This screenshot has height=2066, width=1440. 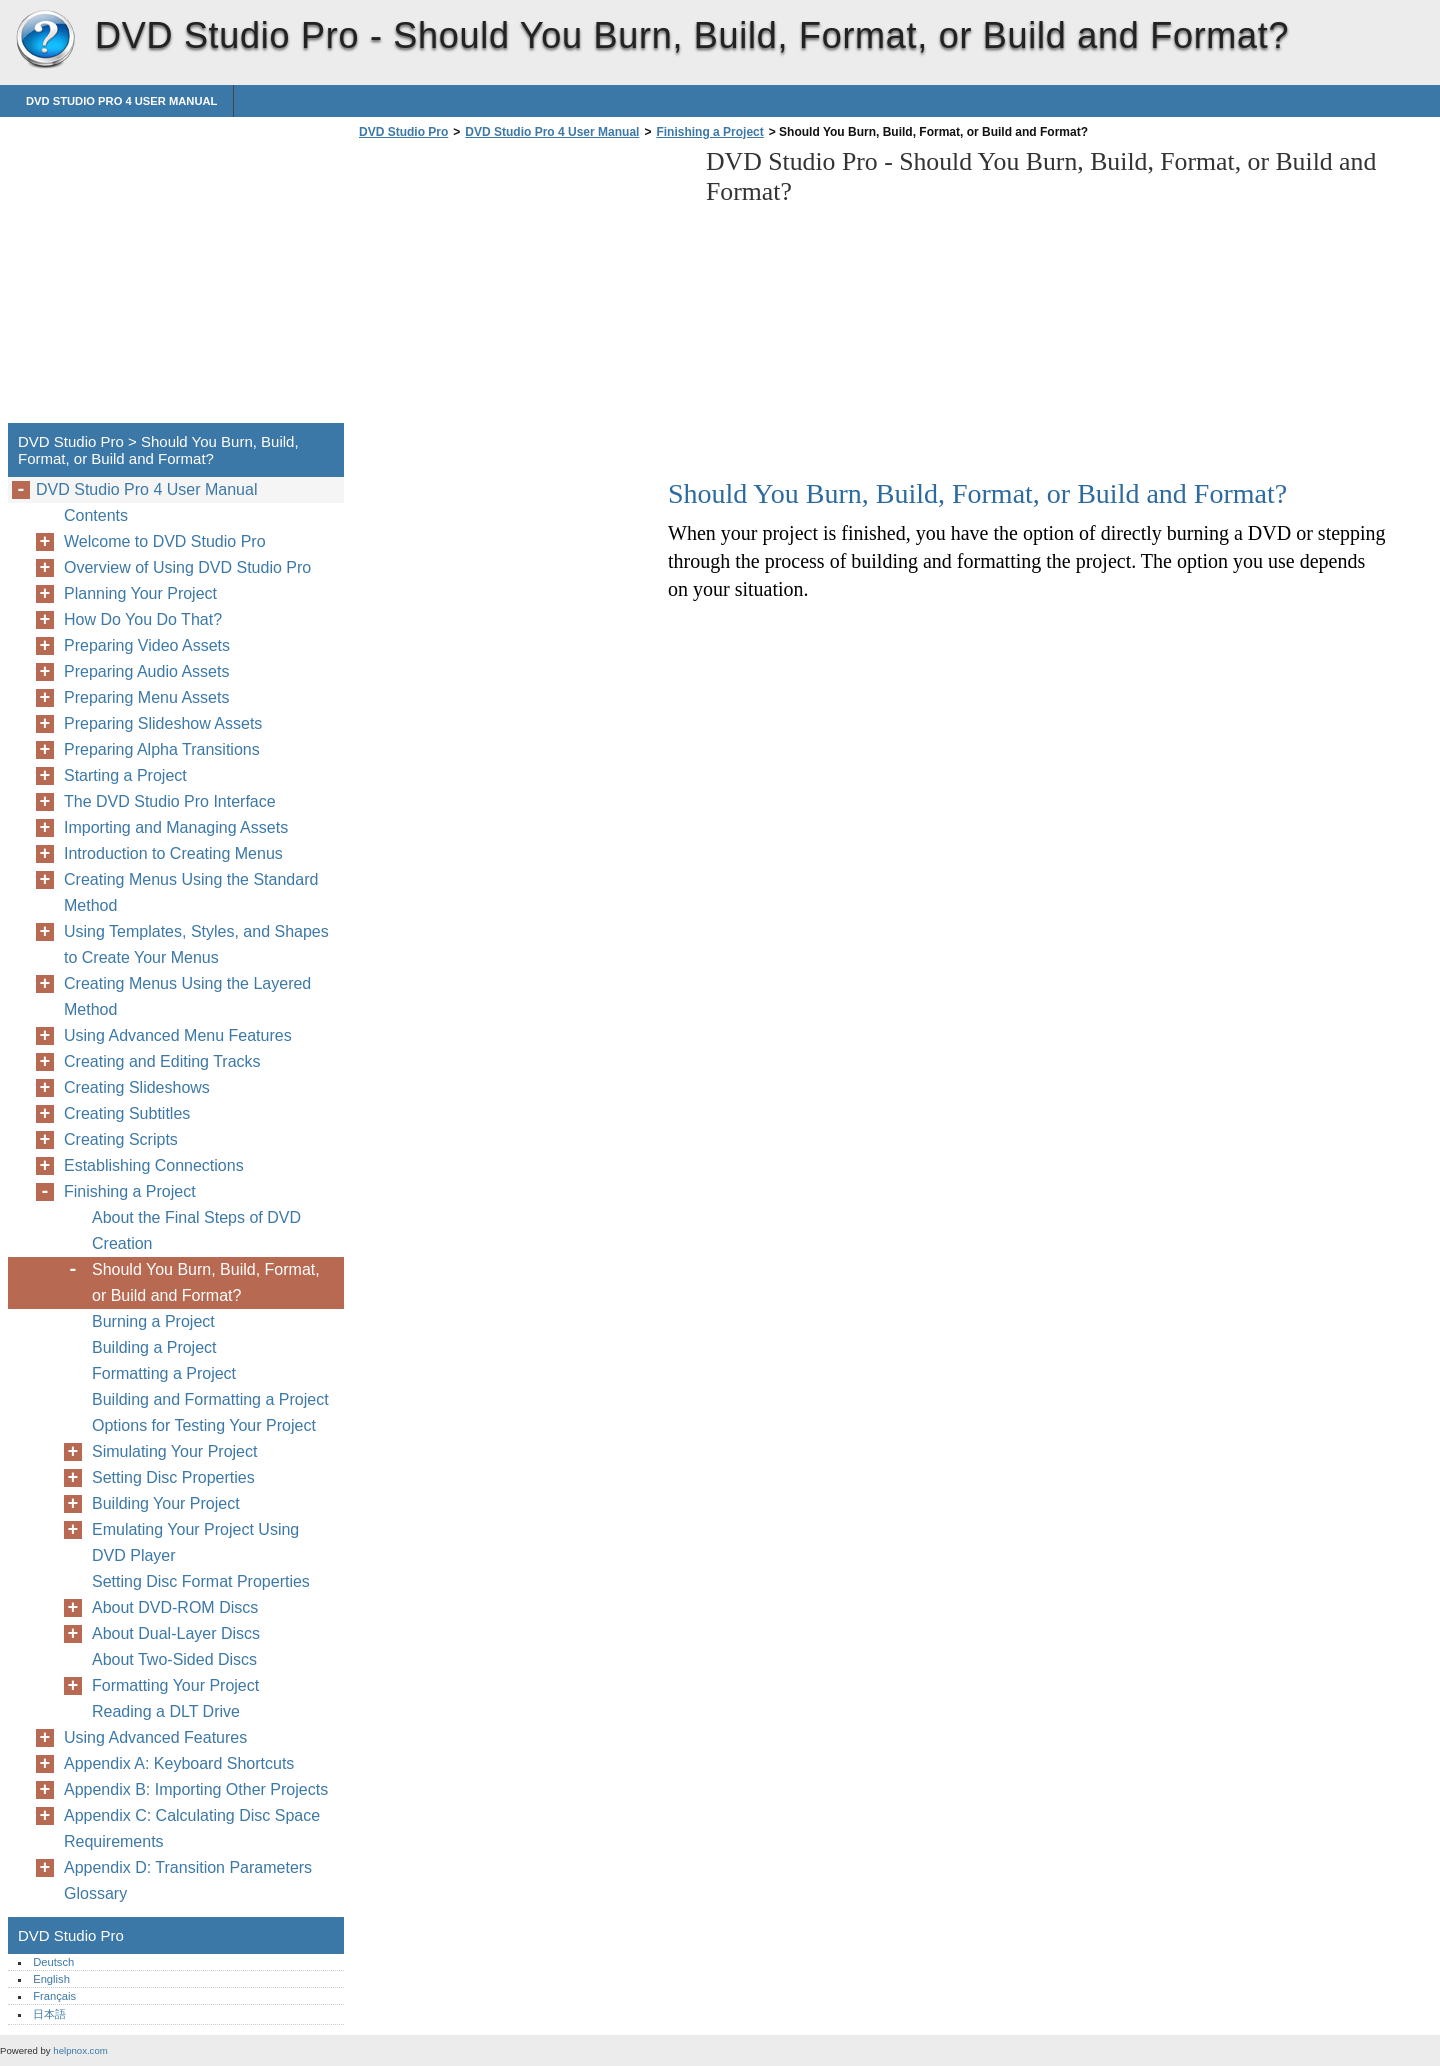 What do you see at coordinates (49, 2014) in the screenshot?
I see `日本語` at bounding box center [49, 2014].